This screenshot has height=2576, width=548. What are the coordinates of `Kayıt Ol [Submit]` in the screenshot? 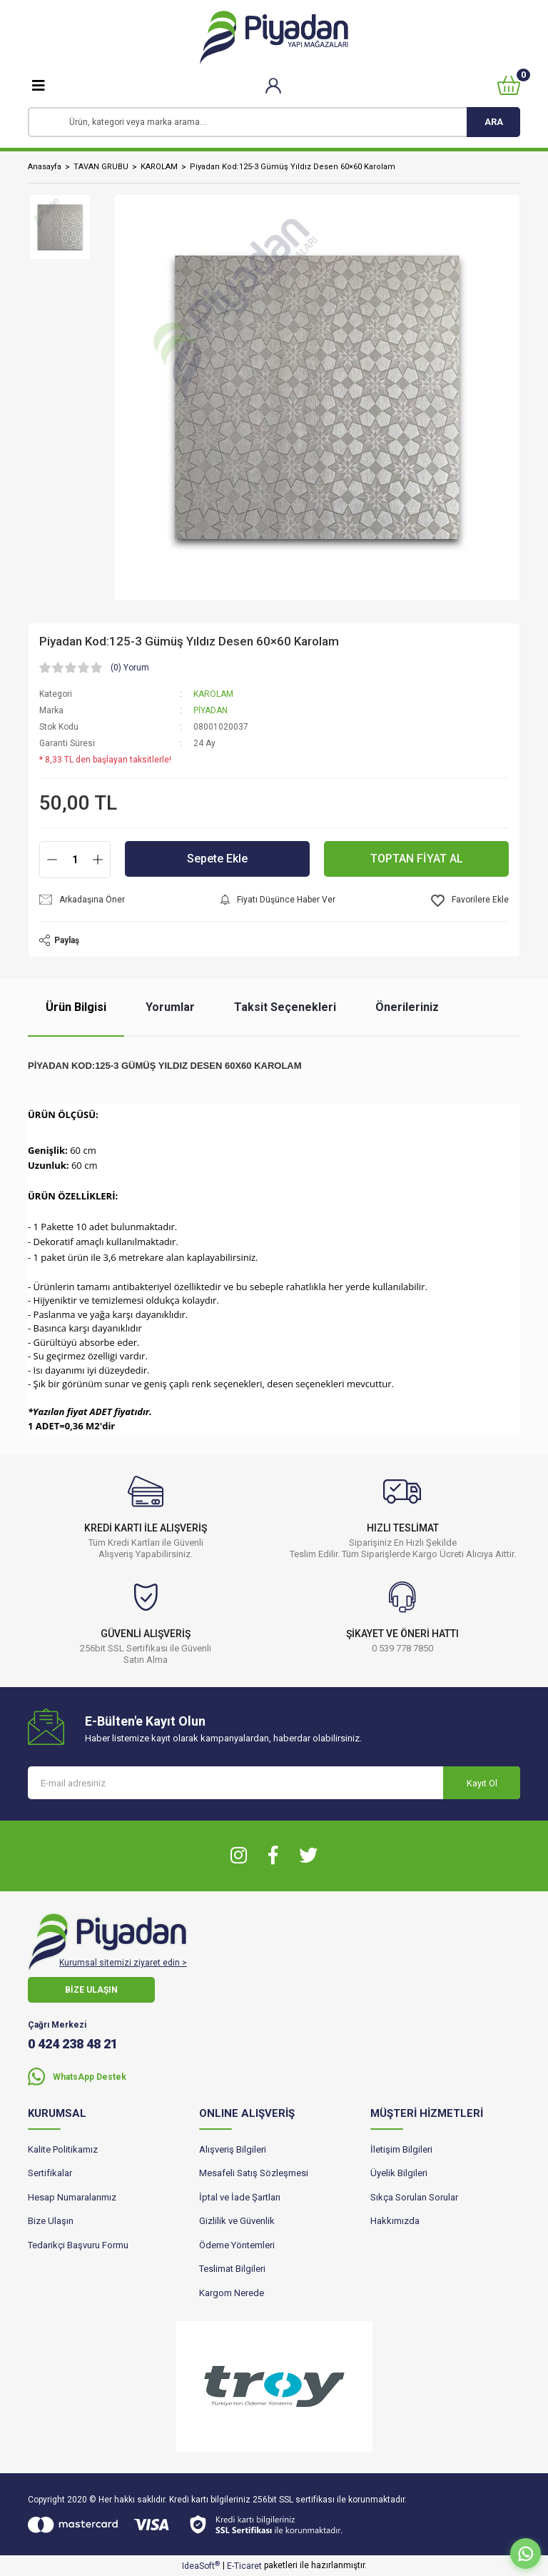 It's located at (482, 1783).